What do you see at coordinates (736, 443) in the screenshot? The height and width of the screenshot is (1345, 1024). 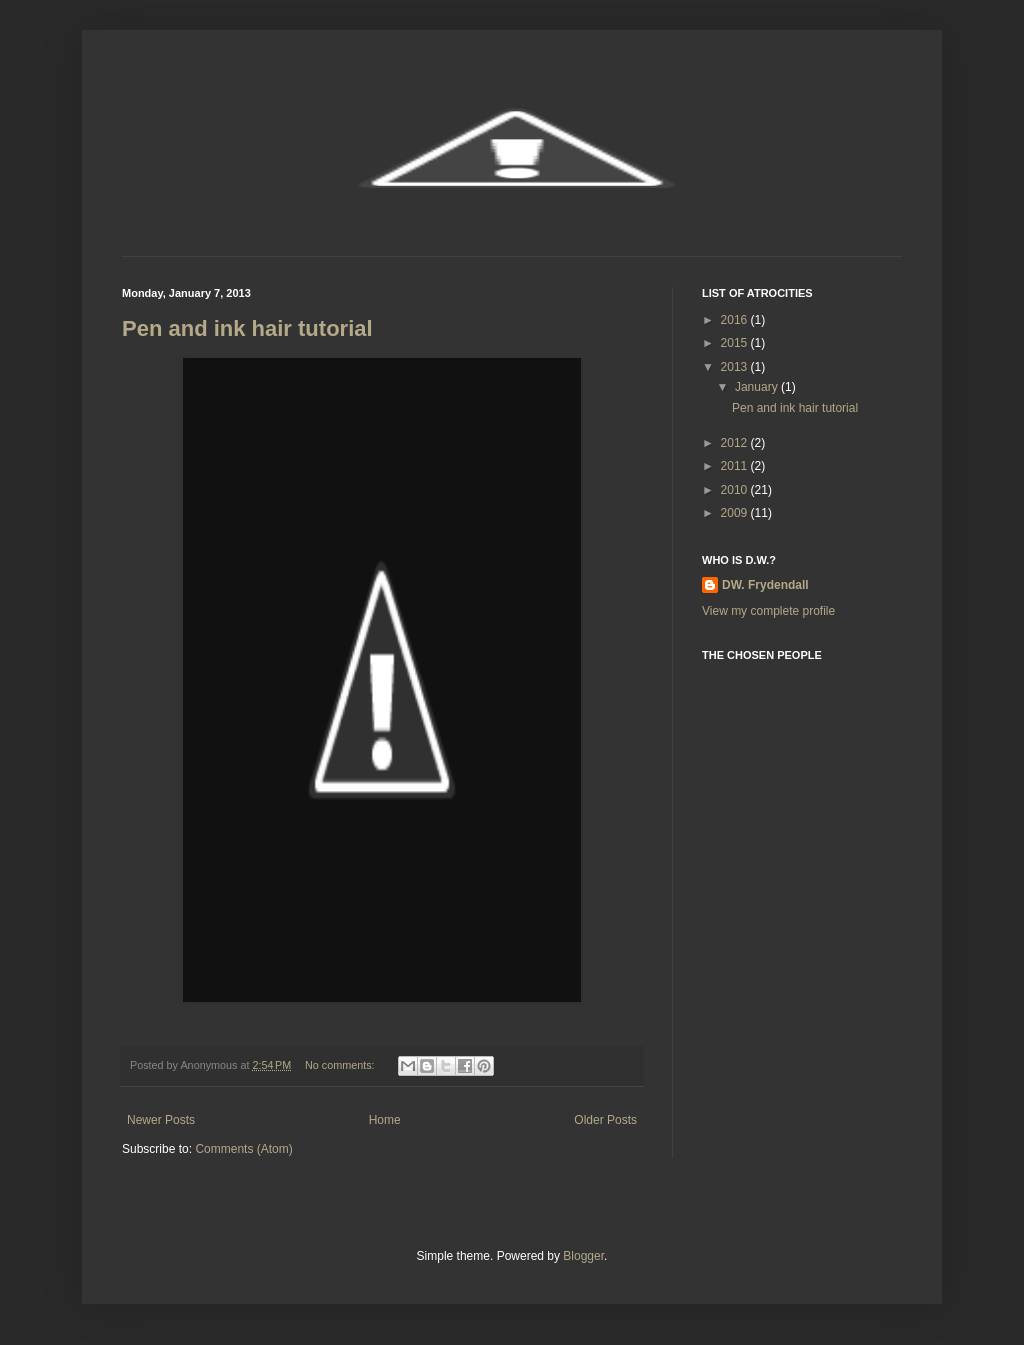 I see `2012` at bounding box center [736, 443].